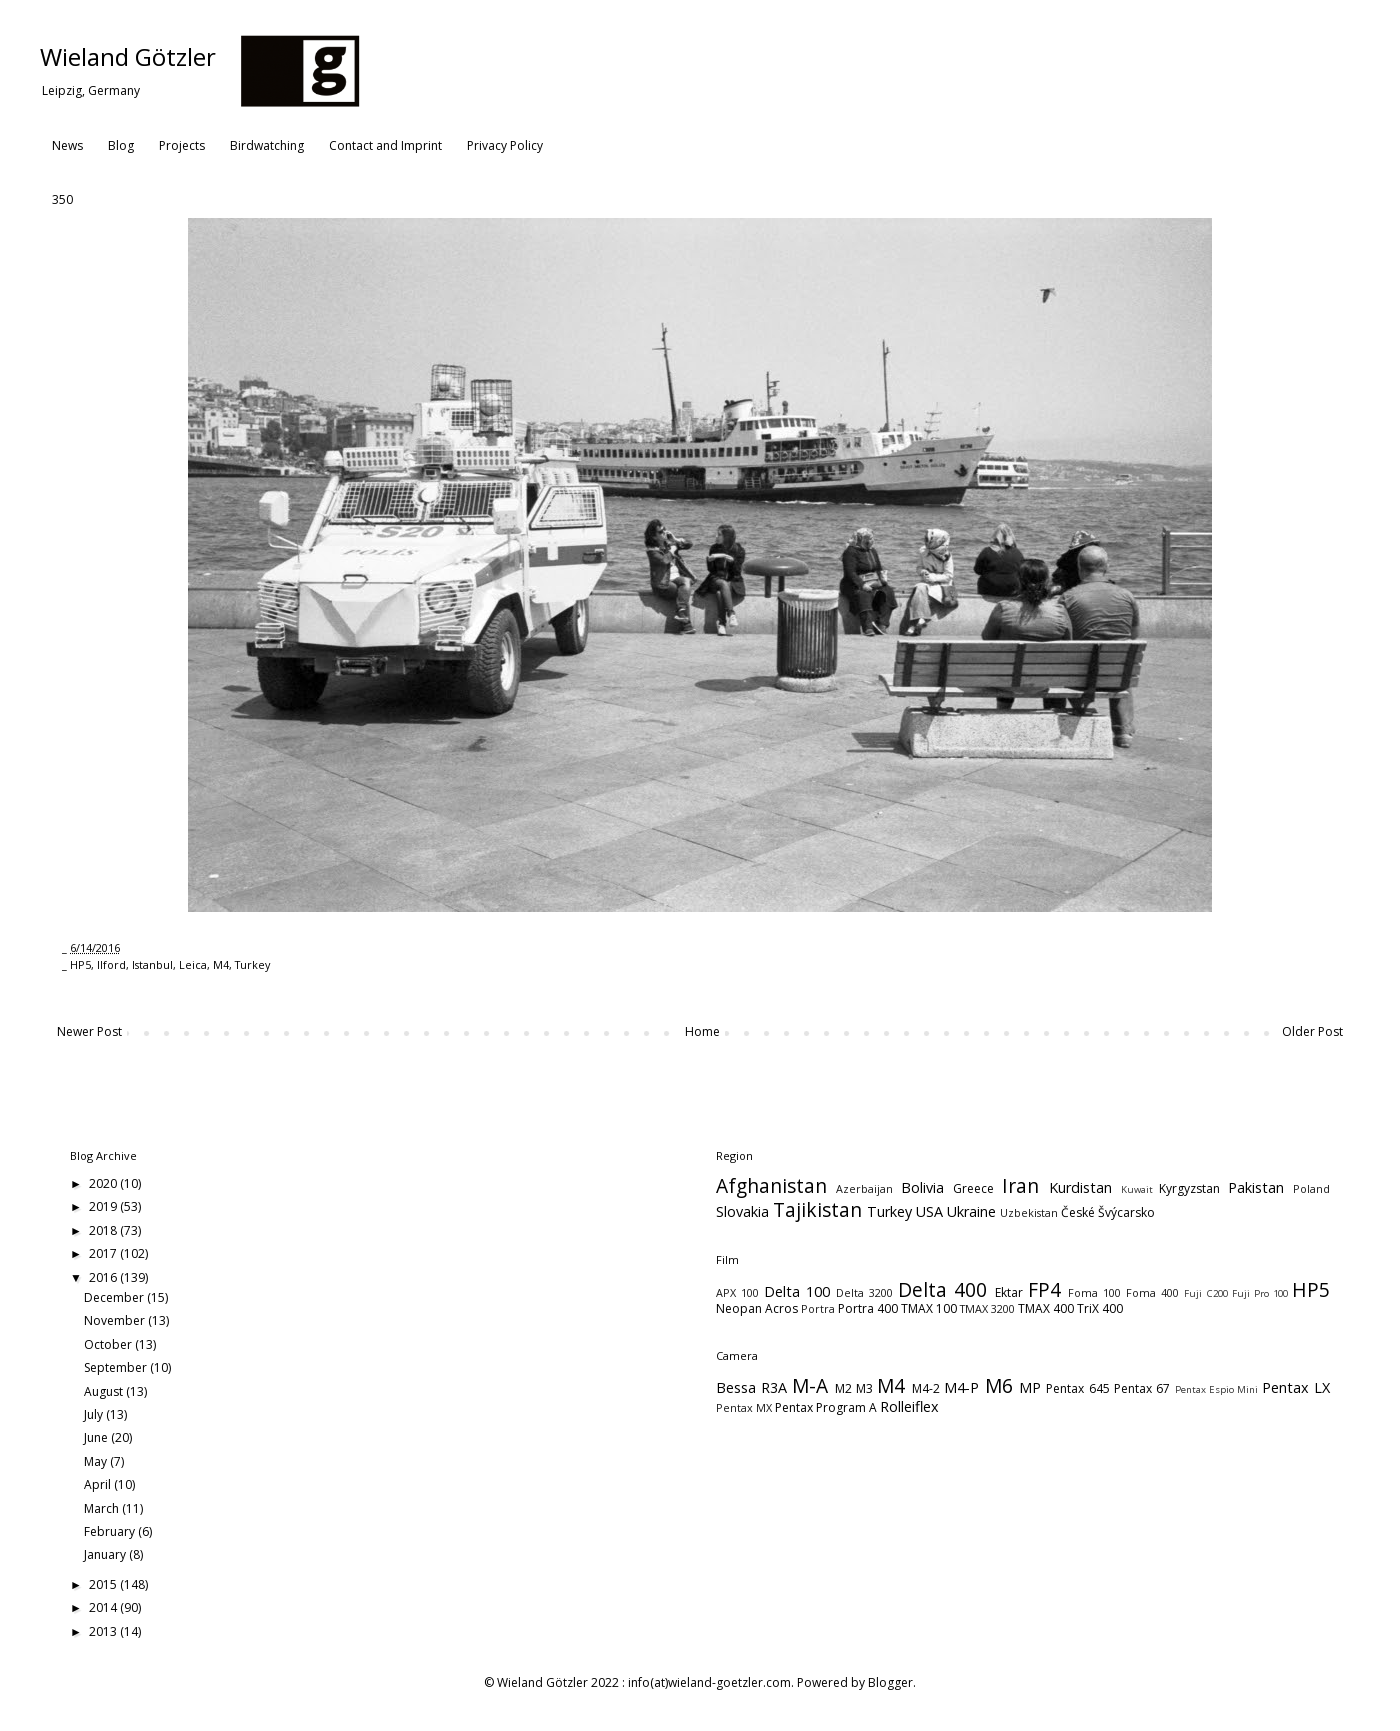  Describe the element at coordinates (104, 1183) in the screenshot. I see `2020` at that location.